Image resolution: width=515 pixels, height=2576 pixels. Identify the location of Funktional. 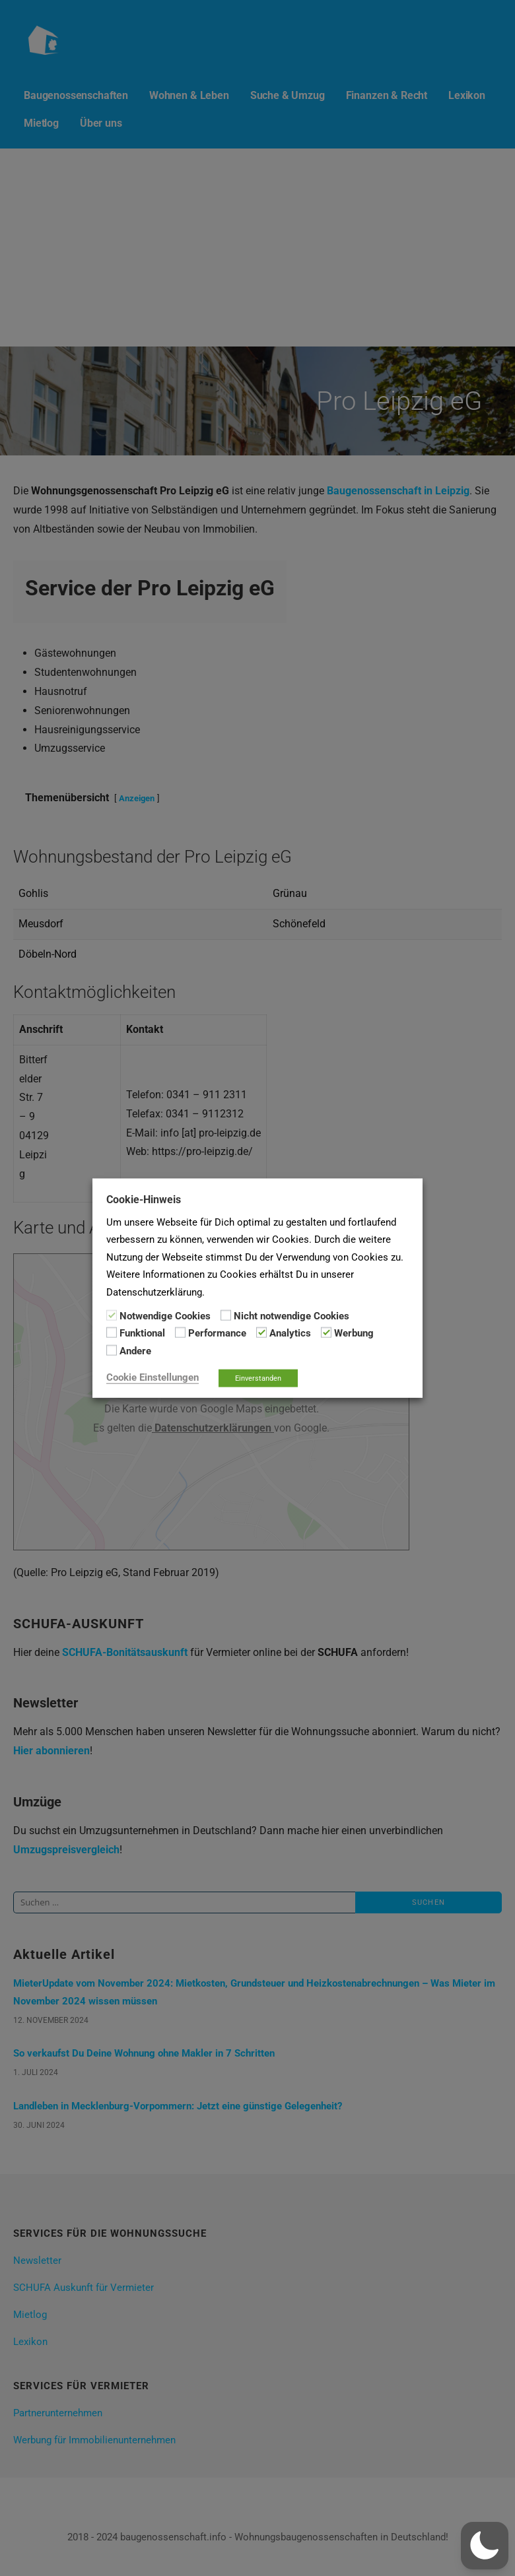
(142, 1333).